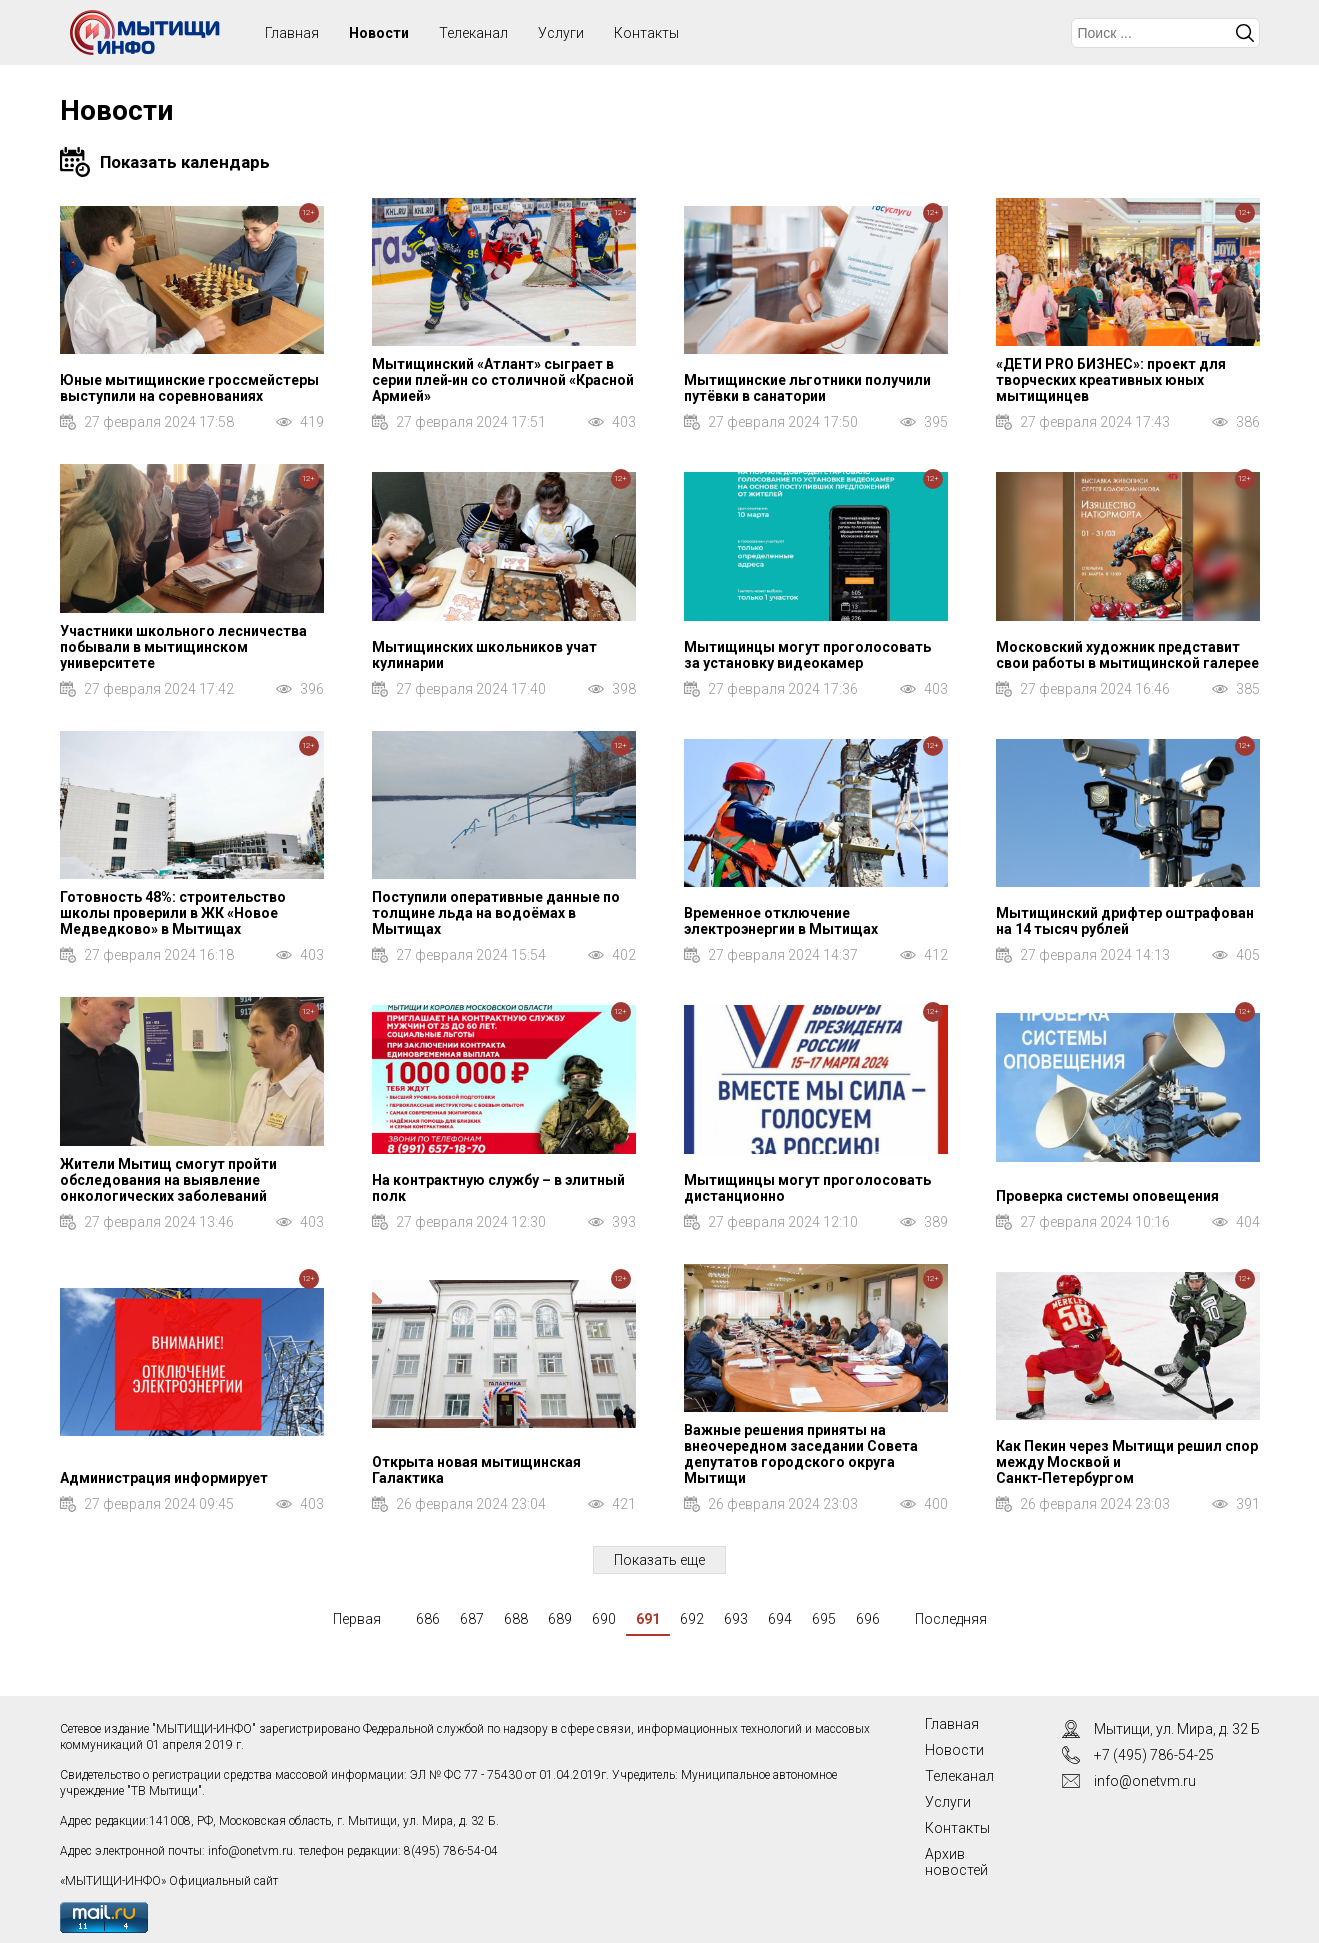 The height and width of the screenshot is (1943, 1319). What do you see at coordinates (168, 1180) in the screenshot?
I see `Жители Мытищ смогут пройти обследования на выявление онкологических заболеваний` at bounding box center [168, 1180].